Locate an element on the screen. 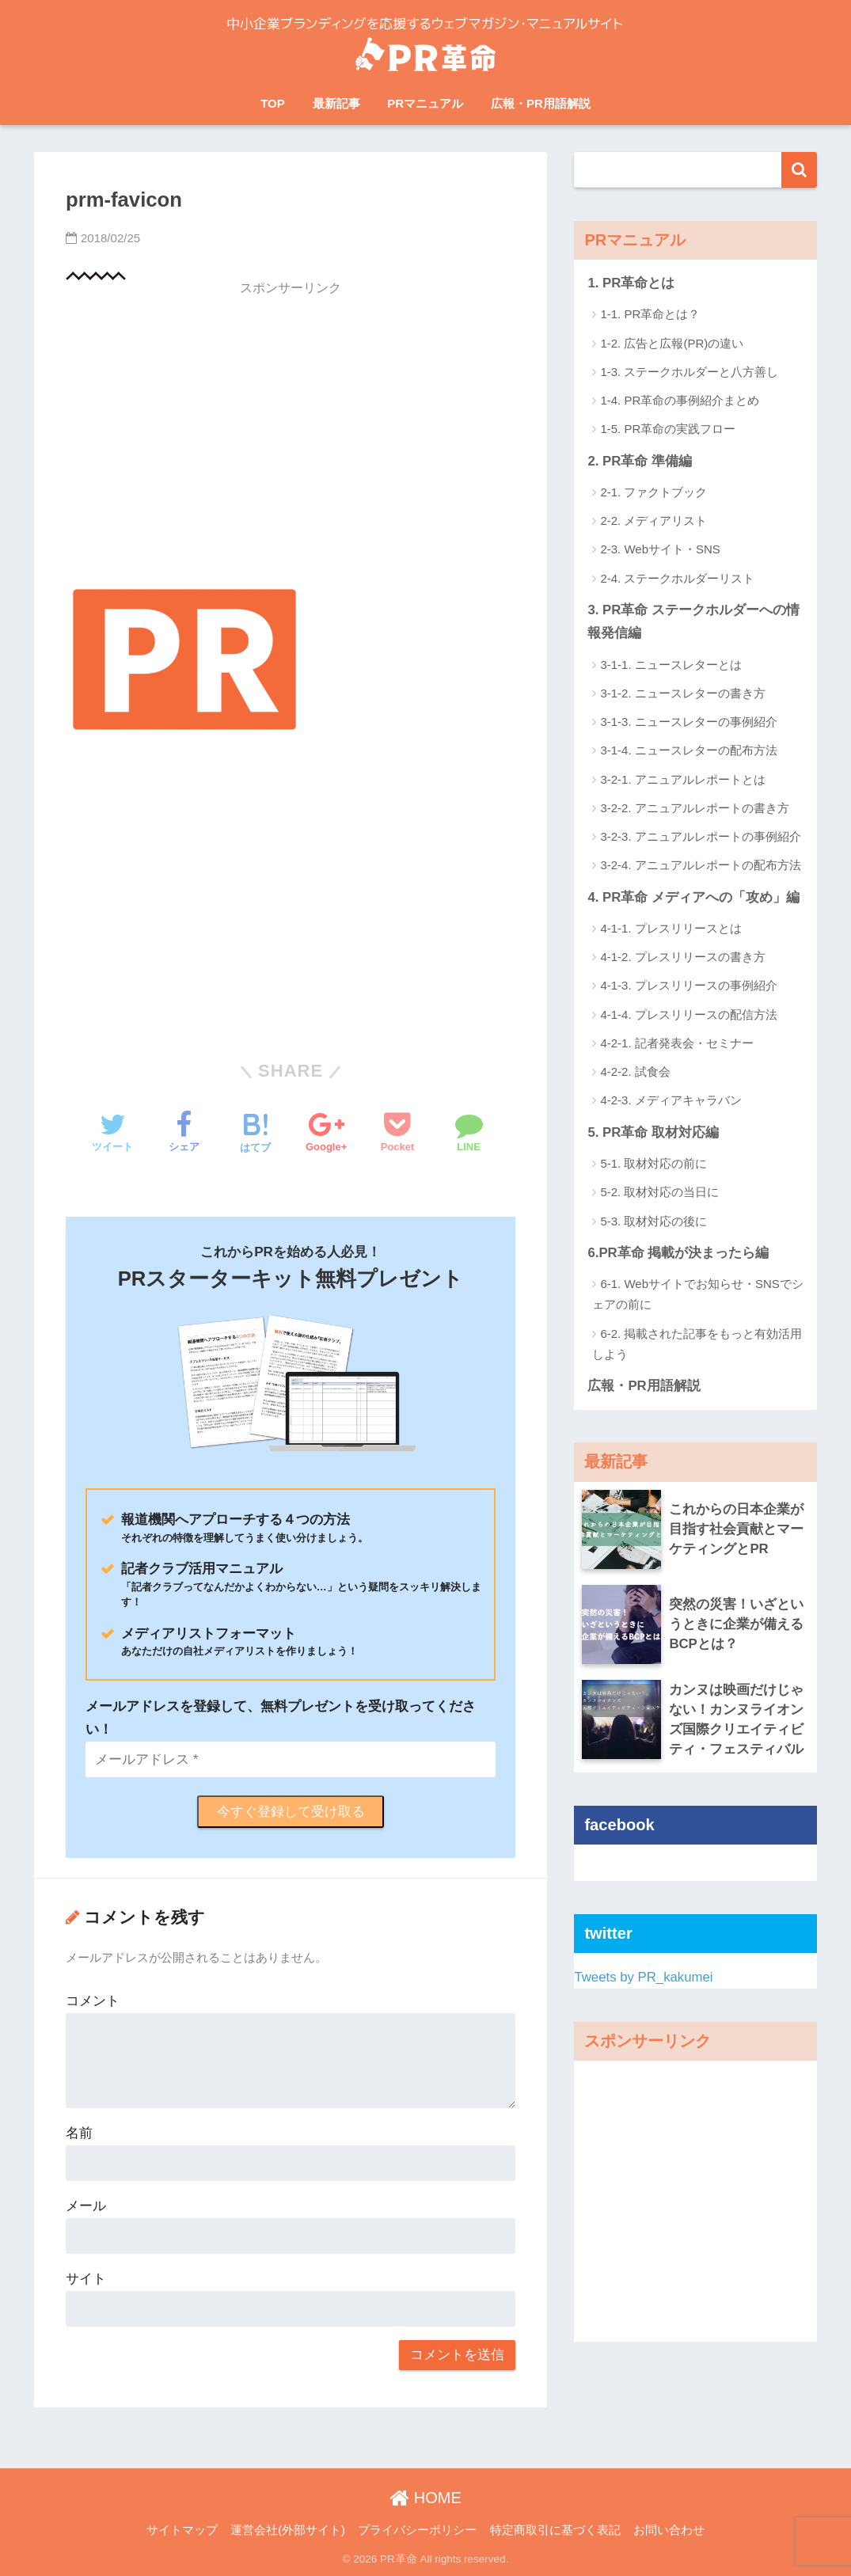 The width and height of the screenshot is (851, 2576). コメント is located at coordinates (93, 2000).